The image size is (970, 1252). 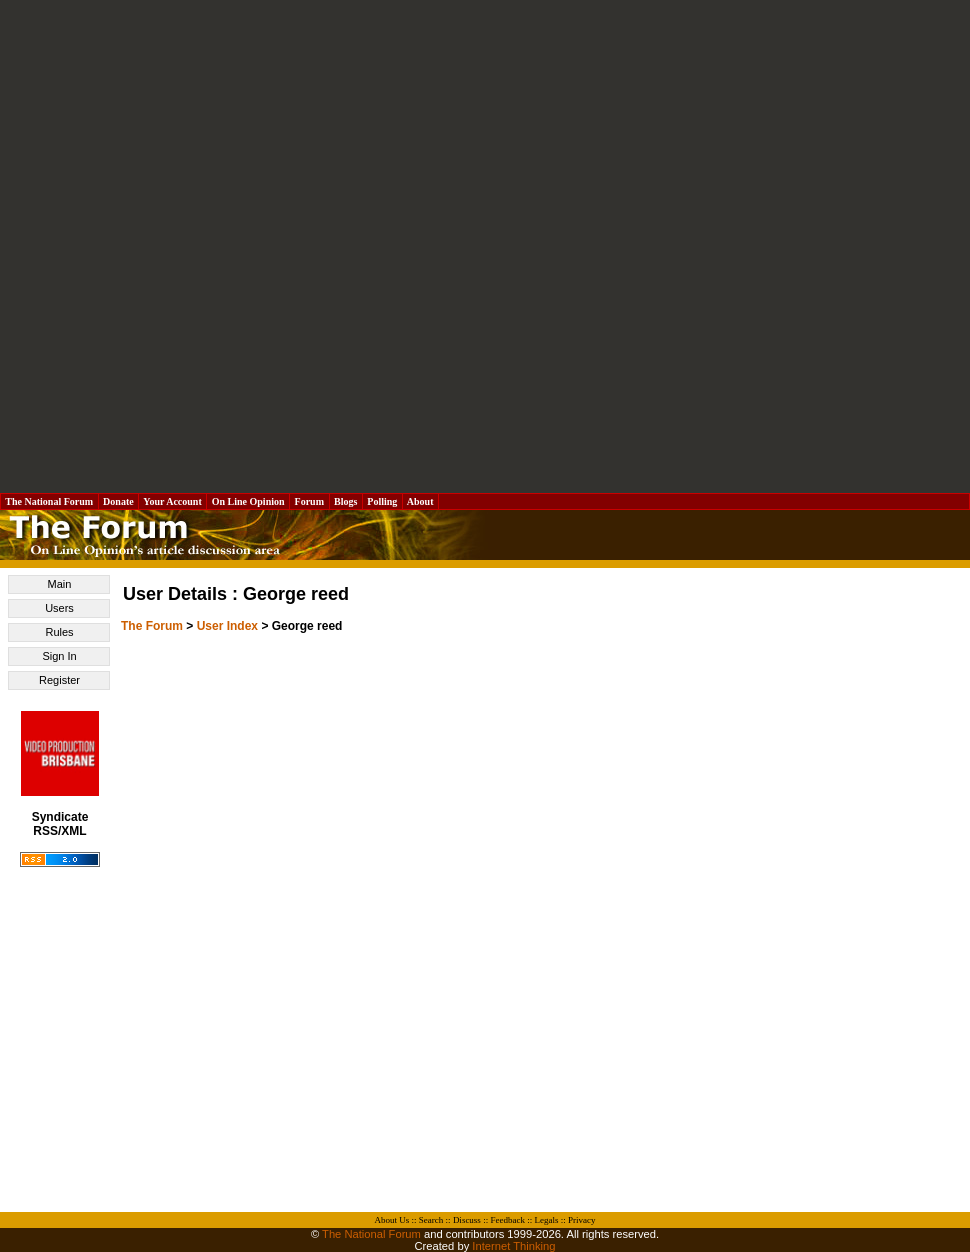 What do you see at coordinates (507, 1220) in the screenshot?
I see `Feedback` at bounding box center [507, 1220].